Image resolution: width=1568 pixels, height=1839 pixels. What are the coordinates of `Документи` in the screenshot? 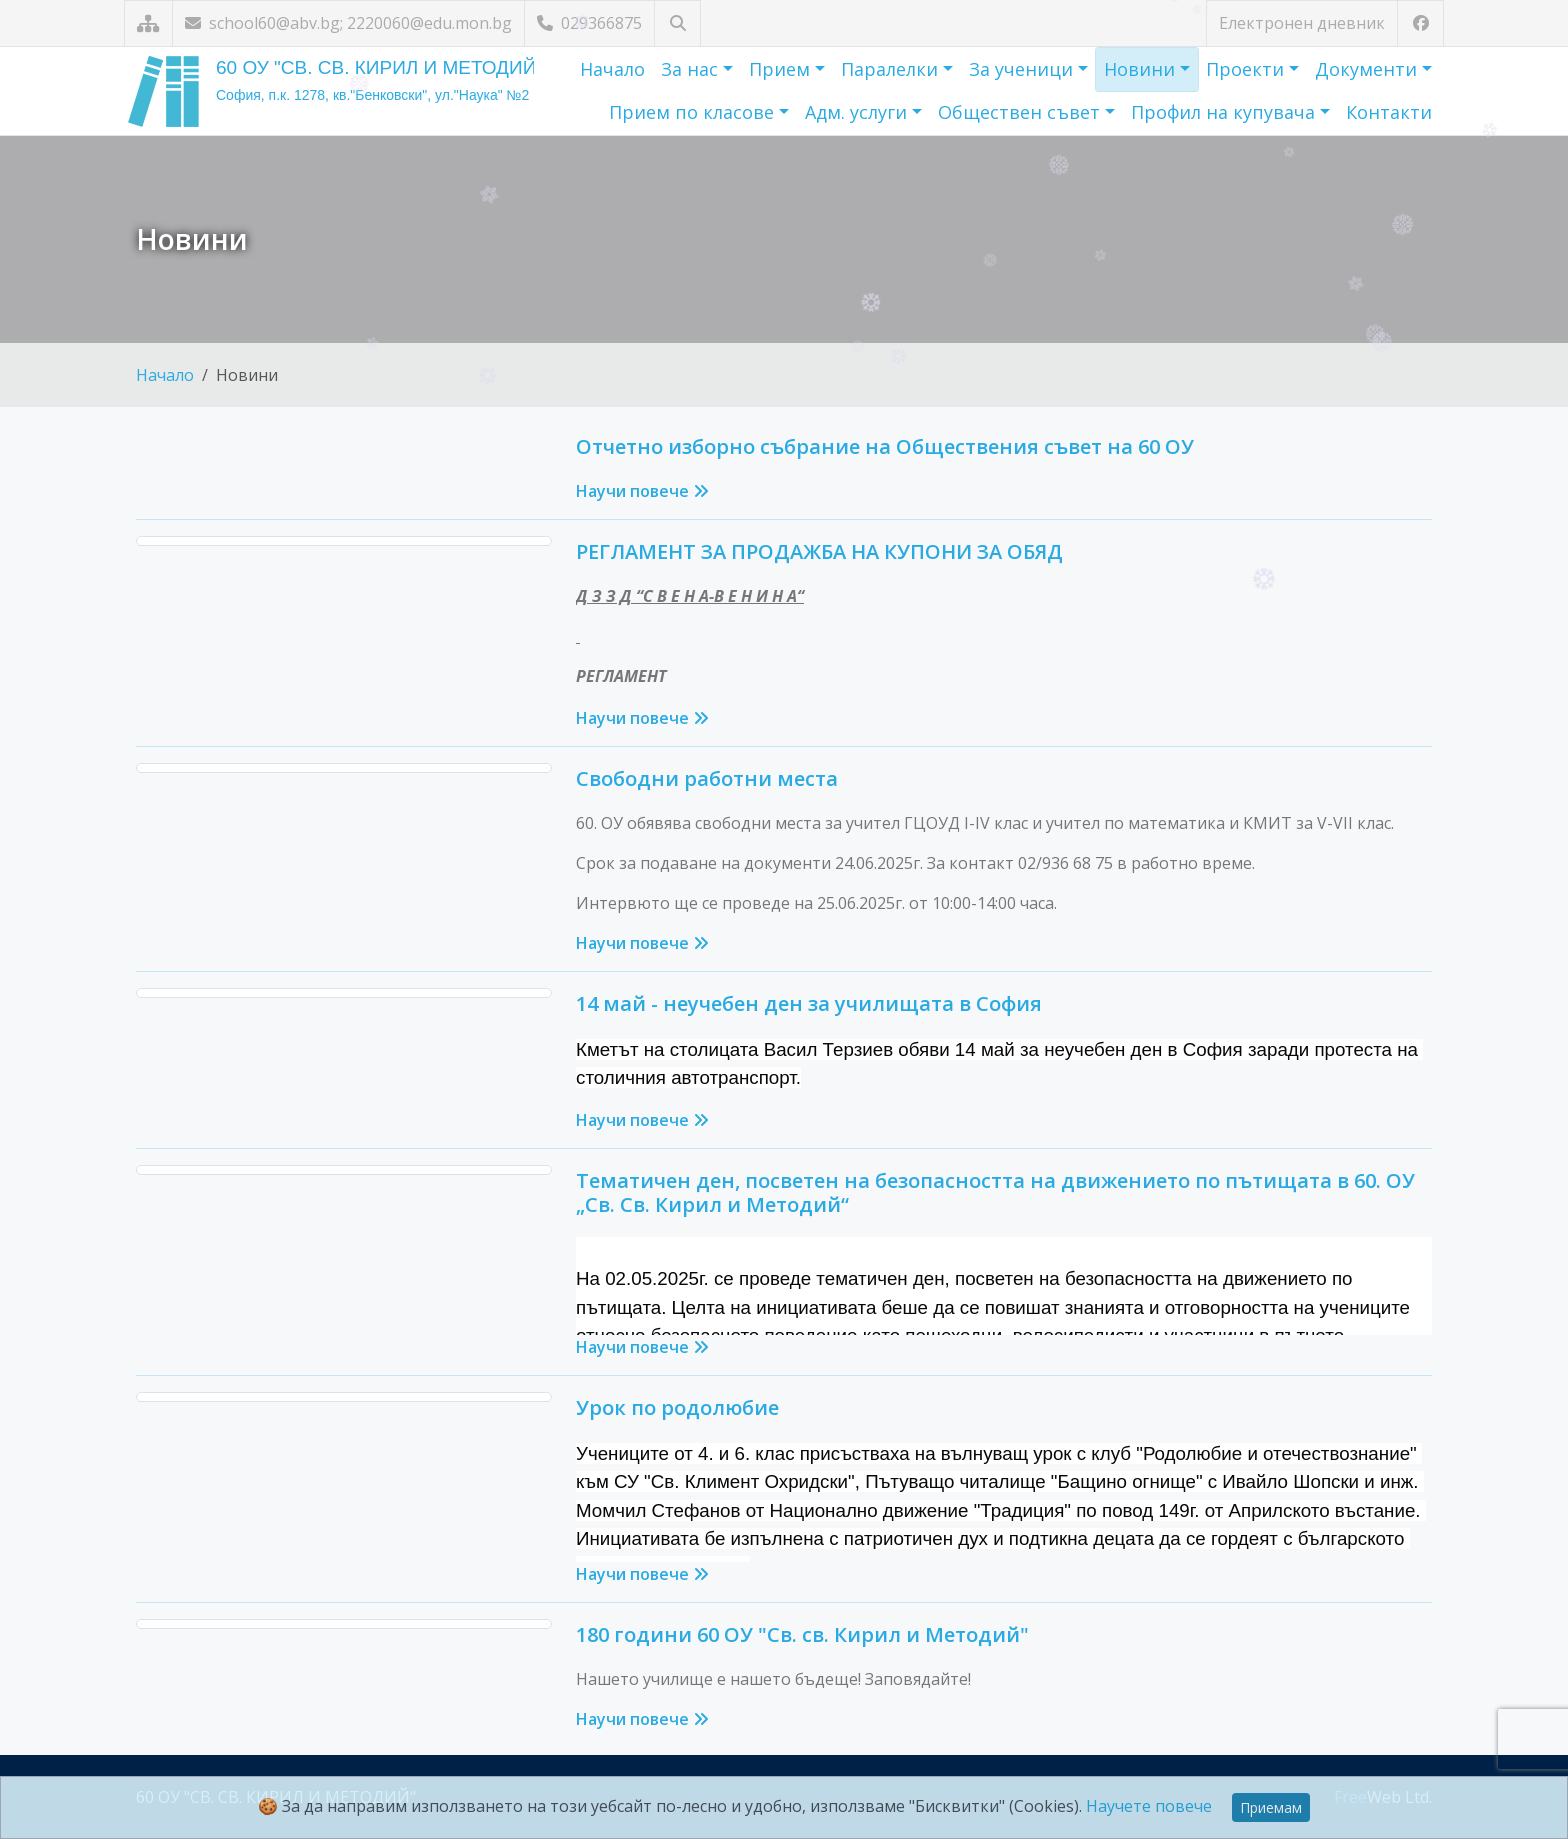 It's located at (1368, 69).